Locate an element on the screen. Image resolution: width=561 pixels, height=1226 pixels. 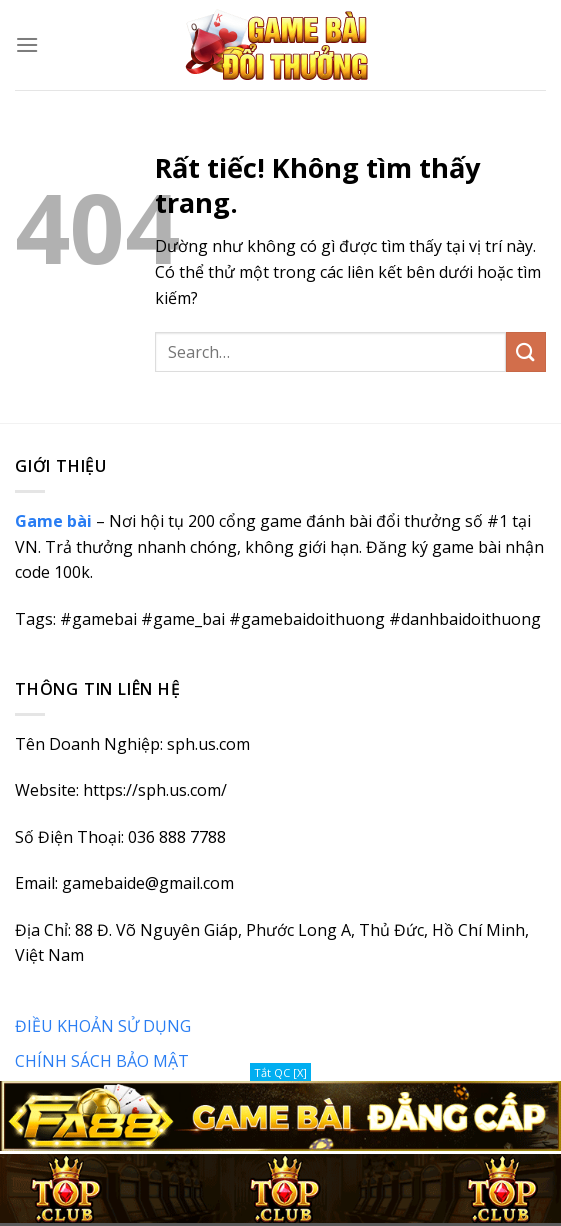
[Menu] is located at coordinates (27, 44).